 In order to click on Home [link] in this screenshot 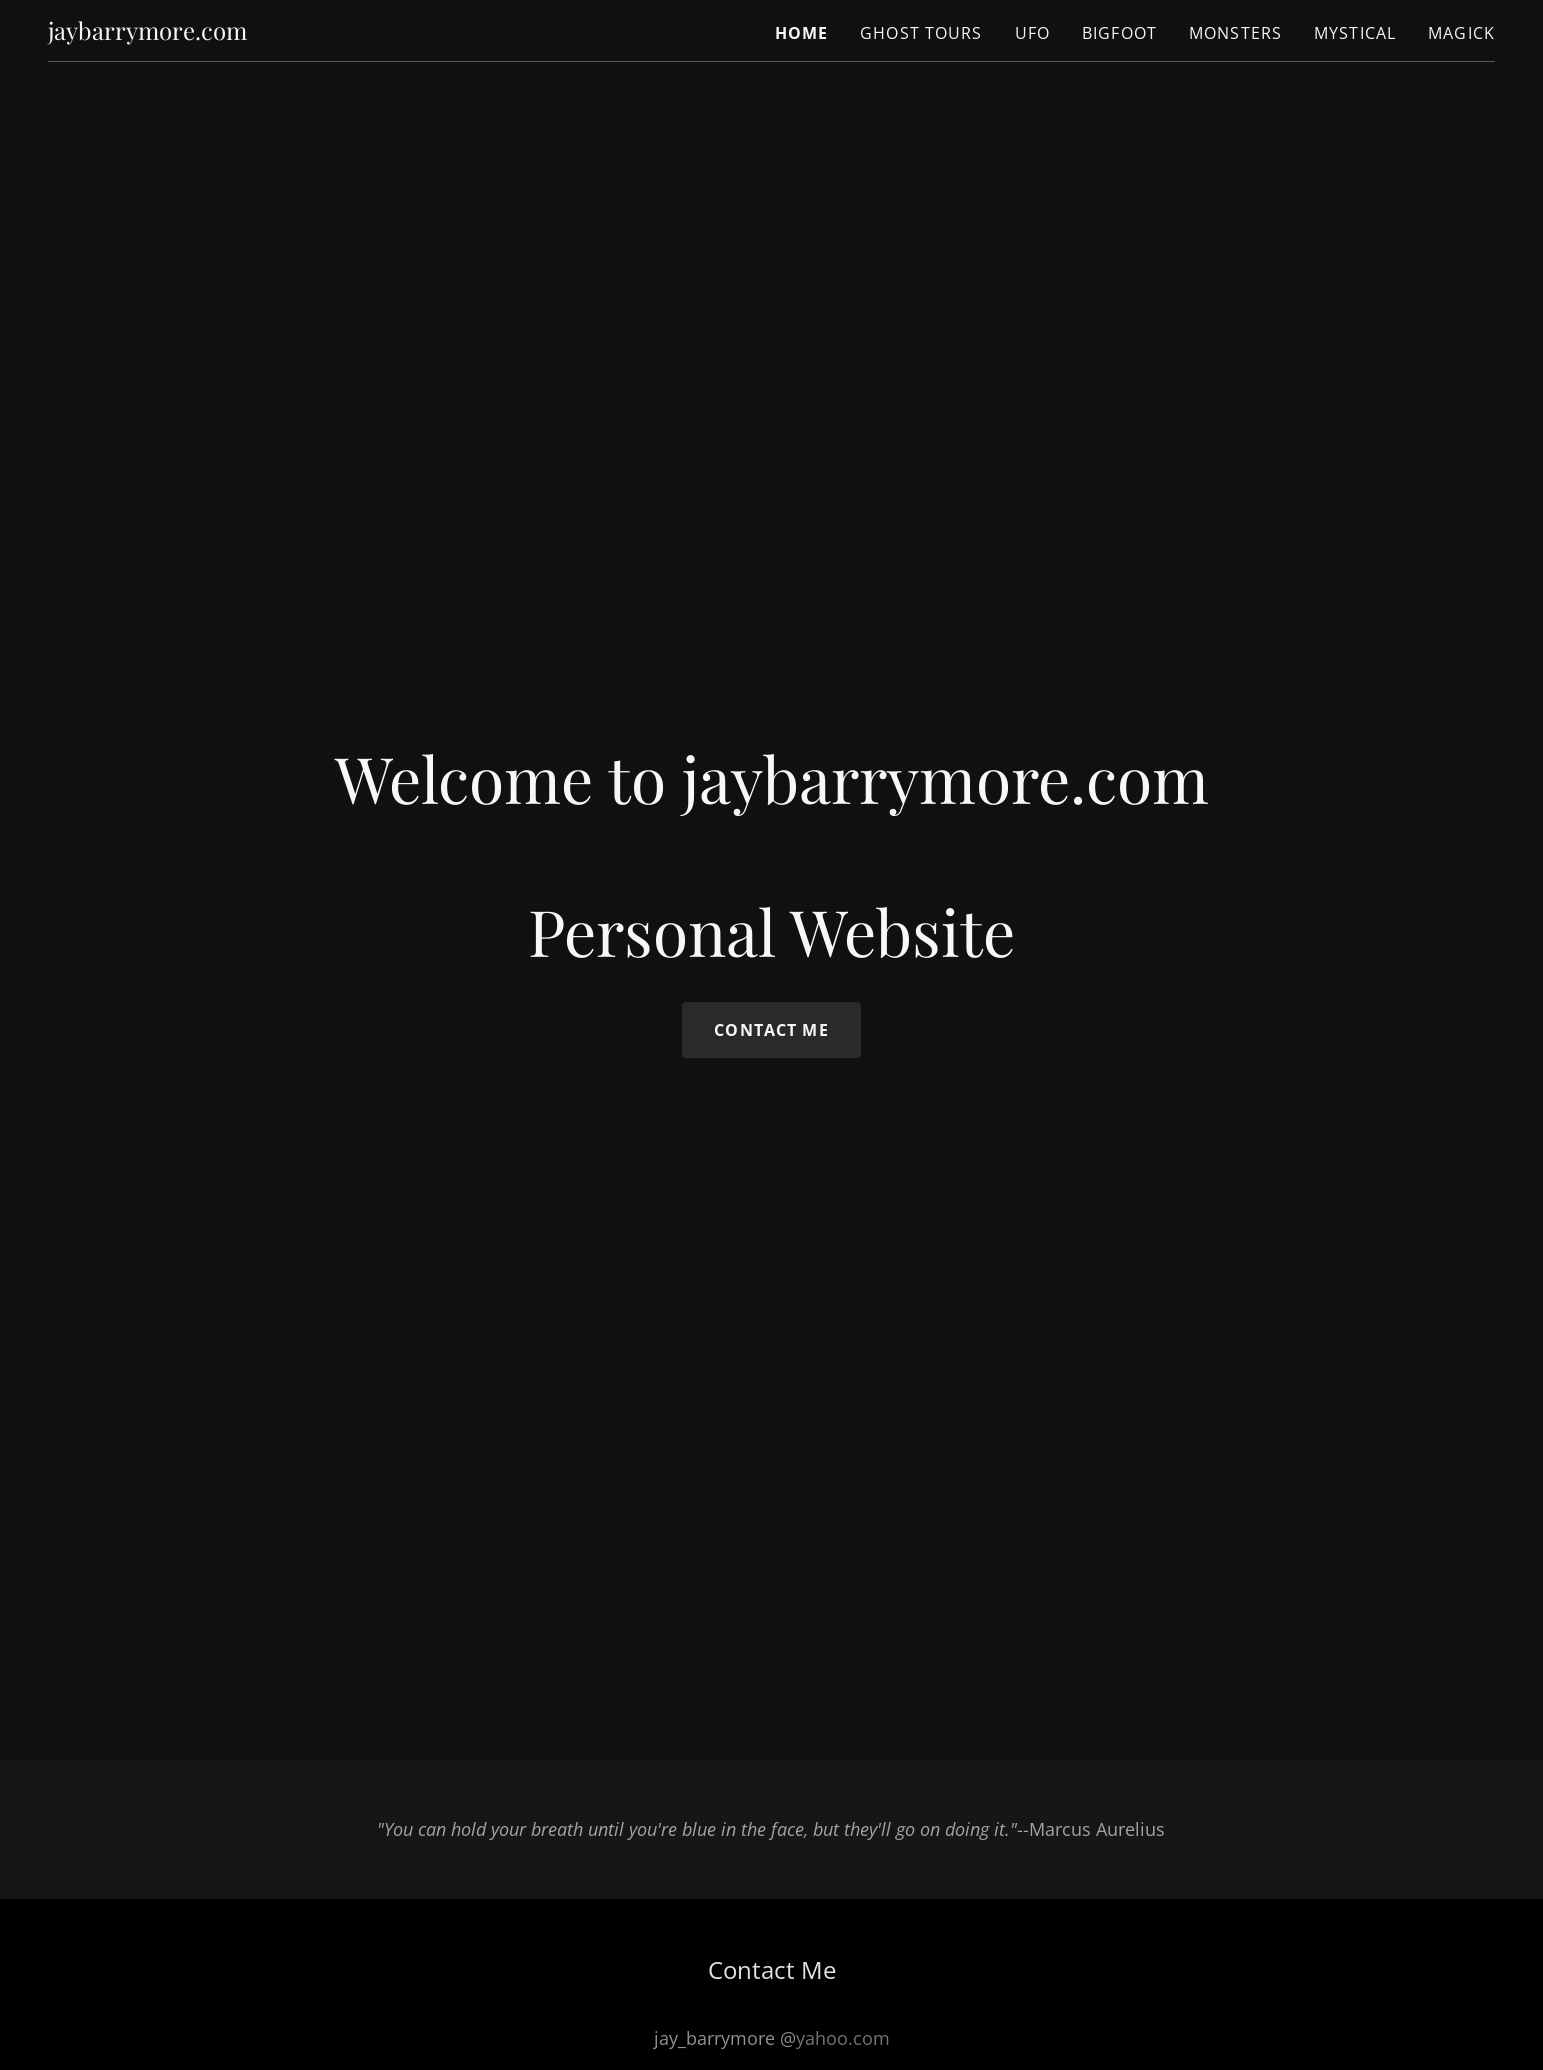, I will do `click(802, 33)`.